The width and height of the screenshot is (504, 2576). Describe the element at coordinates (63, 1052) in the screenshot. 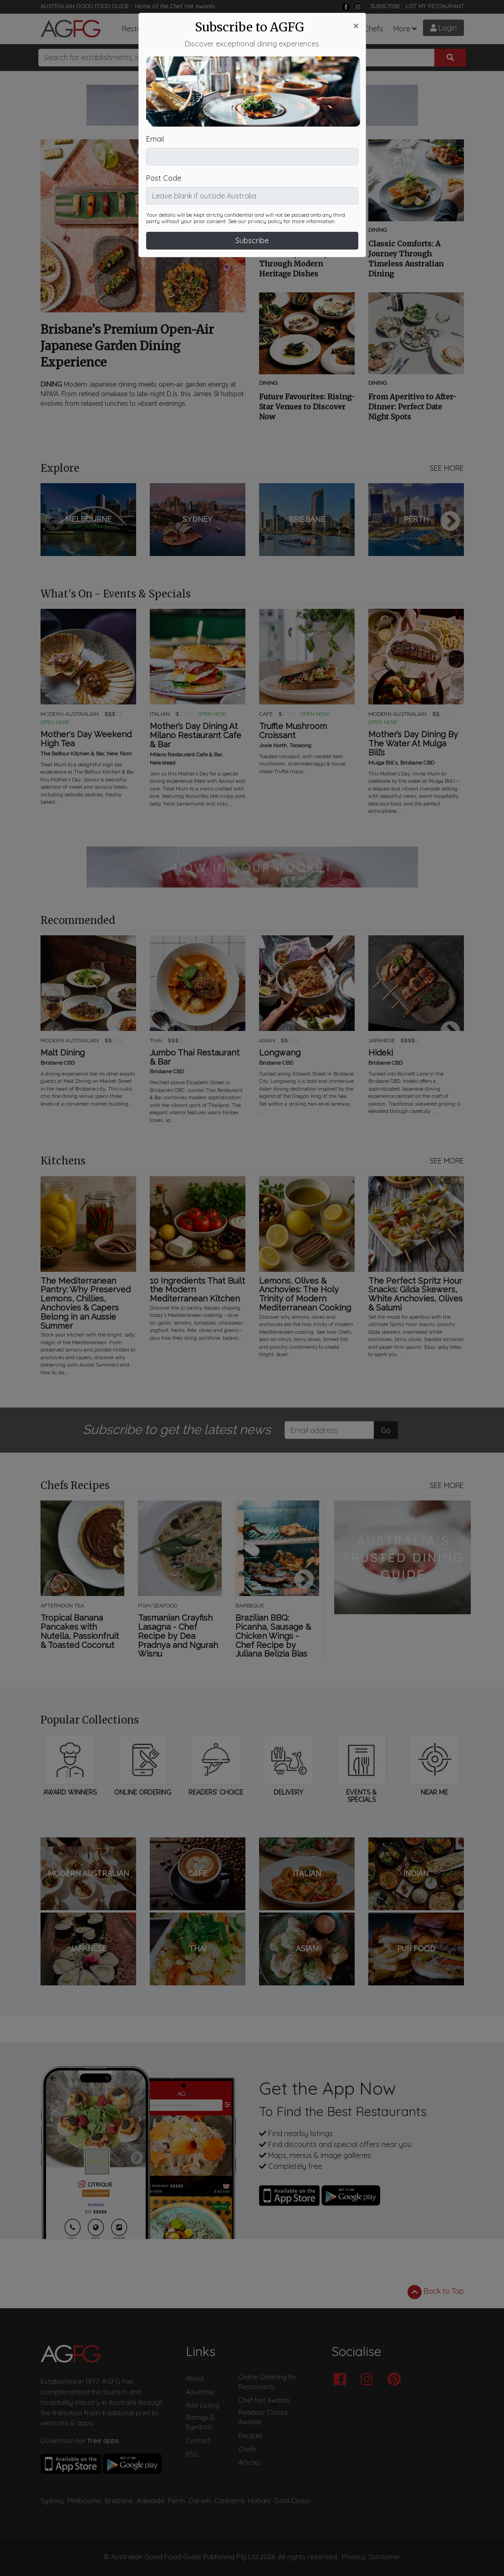

I see `Malt Dining` at that location.